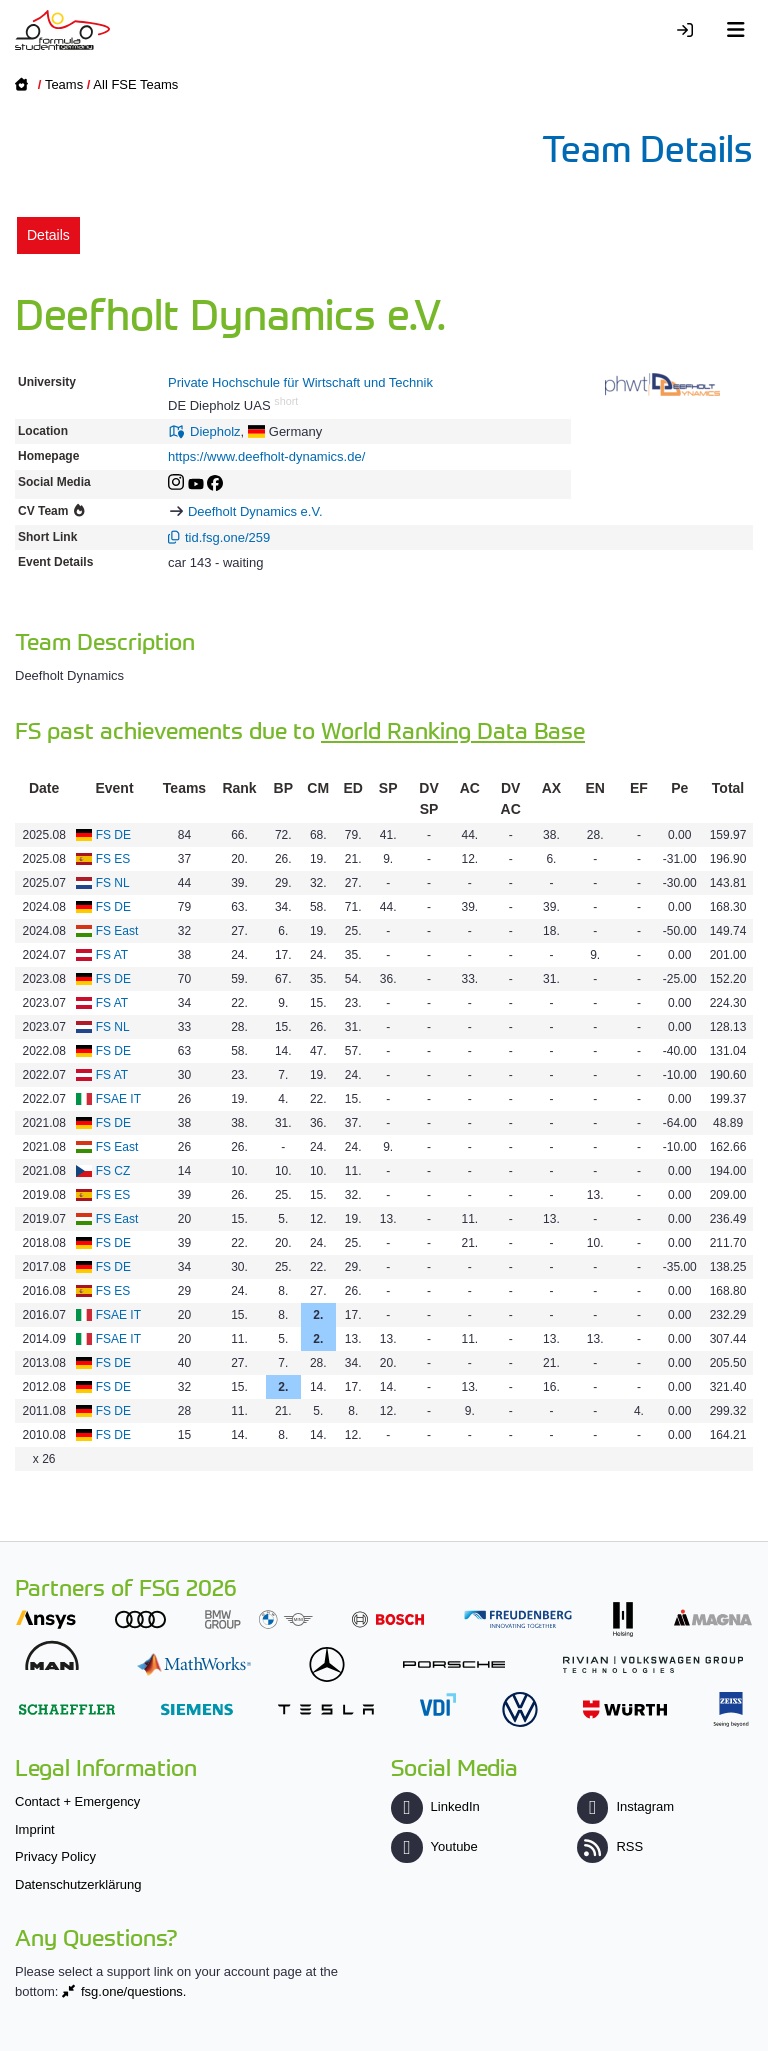 This screenshot has width=768, height=2051. Describe the element at coordinates (112, 955) in the screenshot. I see `FS AT` at that location.